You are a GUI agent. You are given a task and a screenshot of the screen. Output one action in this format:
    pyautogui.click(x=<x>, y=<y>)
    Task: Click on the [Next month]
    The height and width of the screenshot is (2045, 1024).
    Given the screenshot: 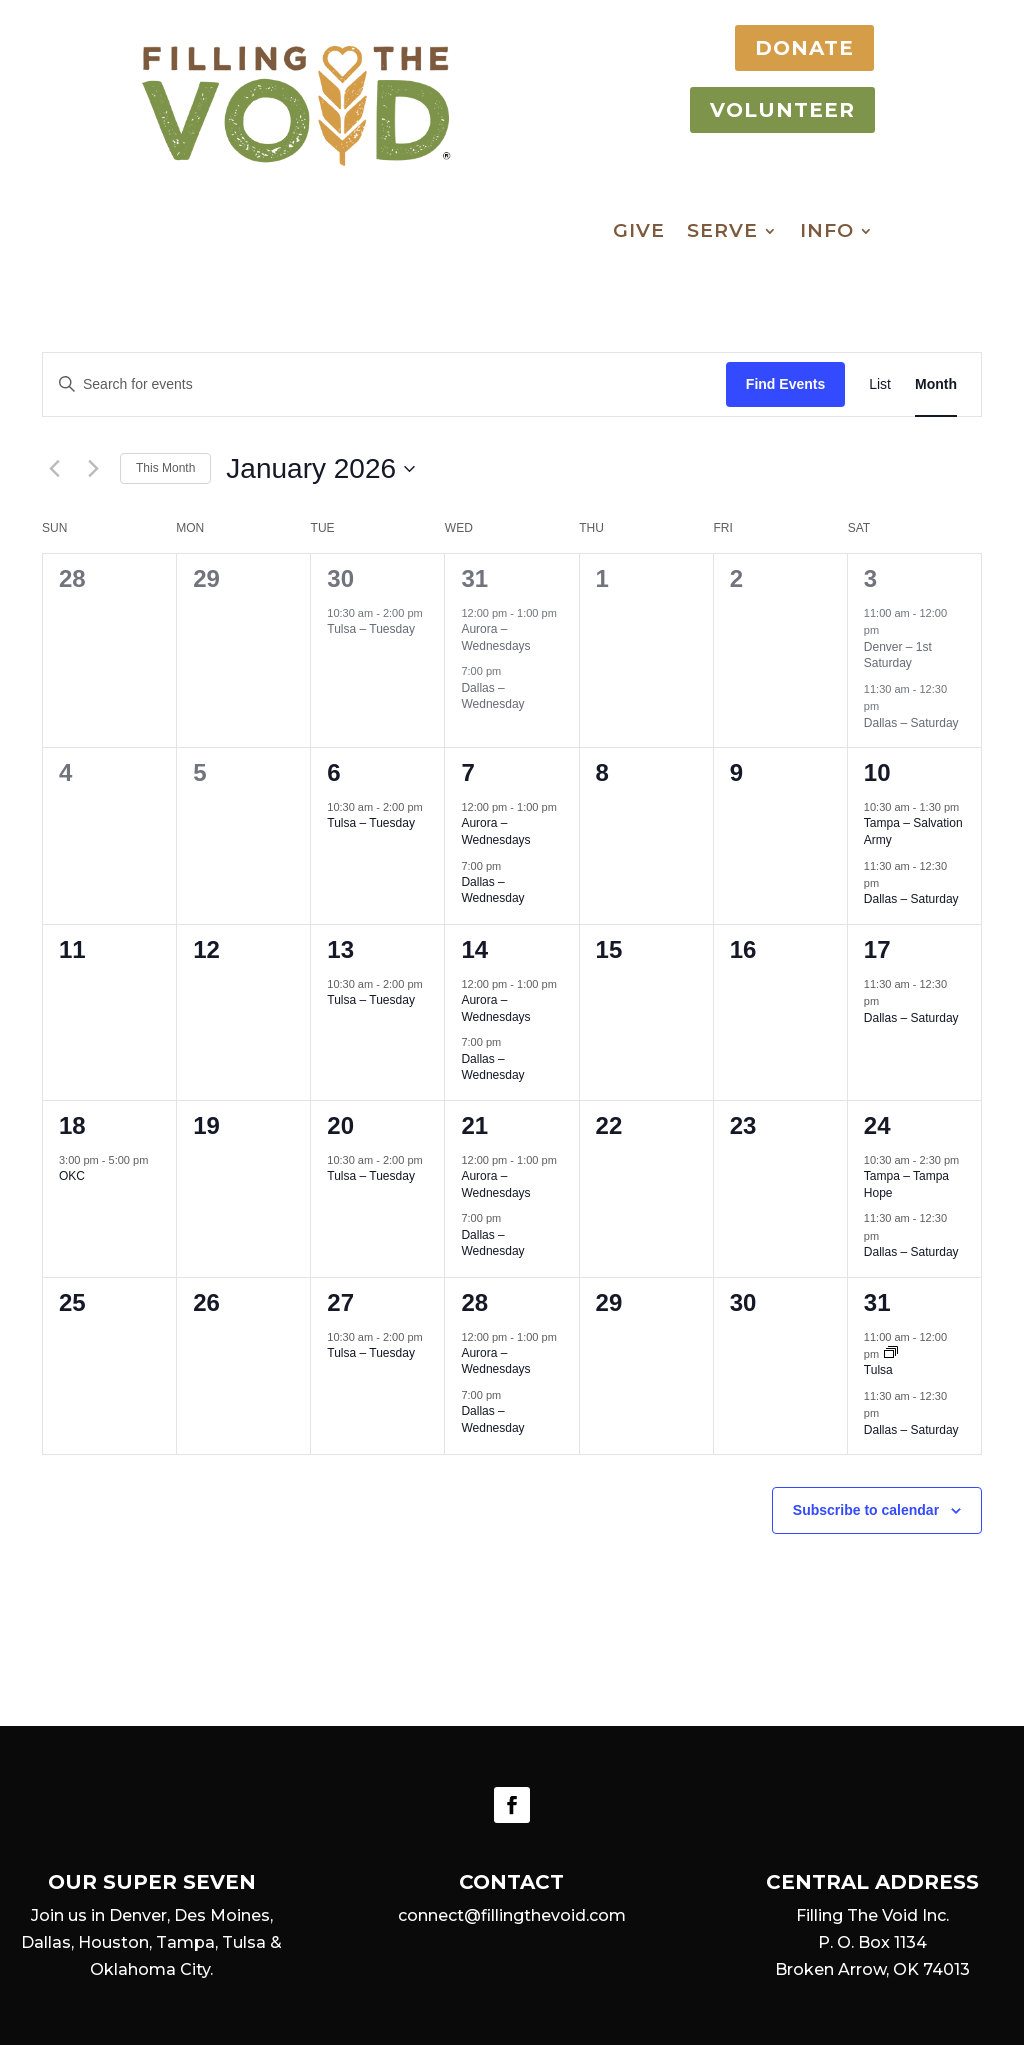 What is the action you would take?
    pyautogui.click(x=93, y=469)
    